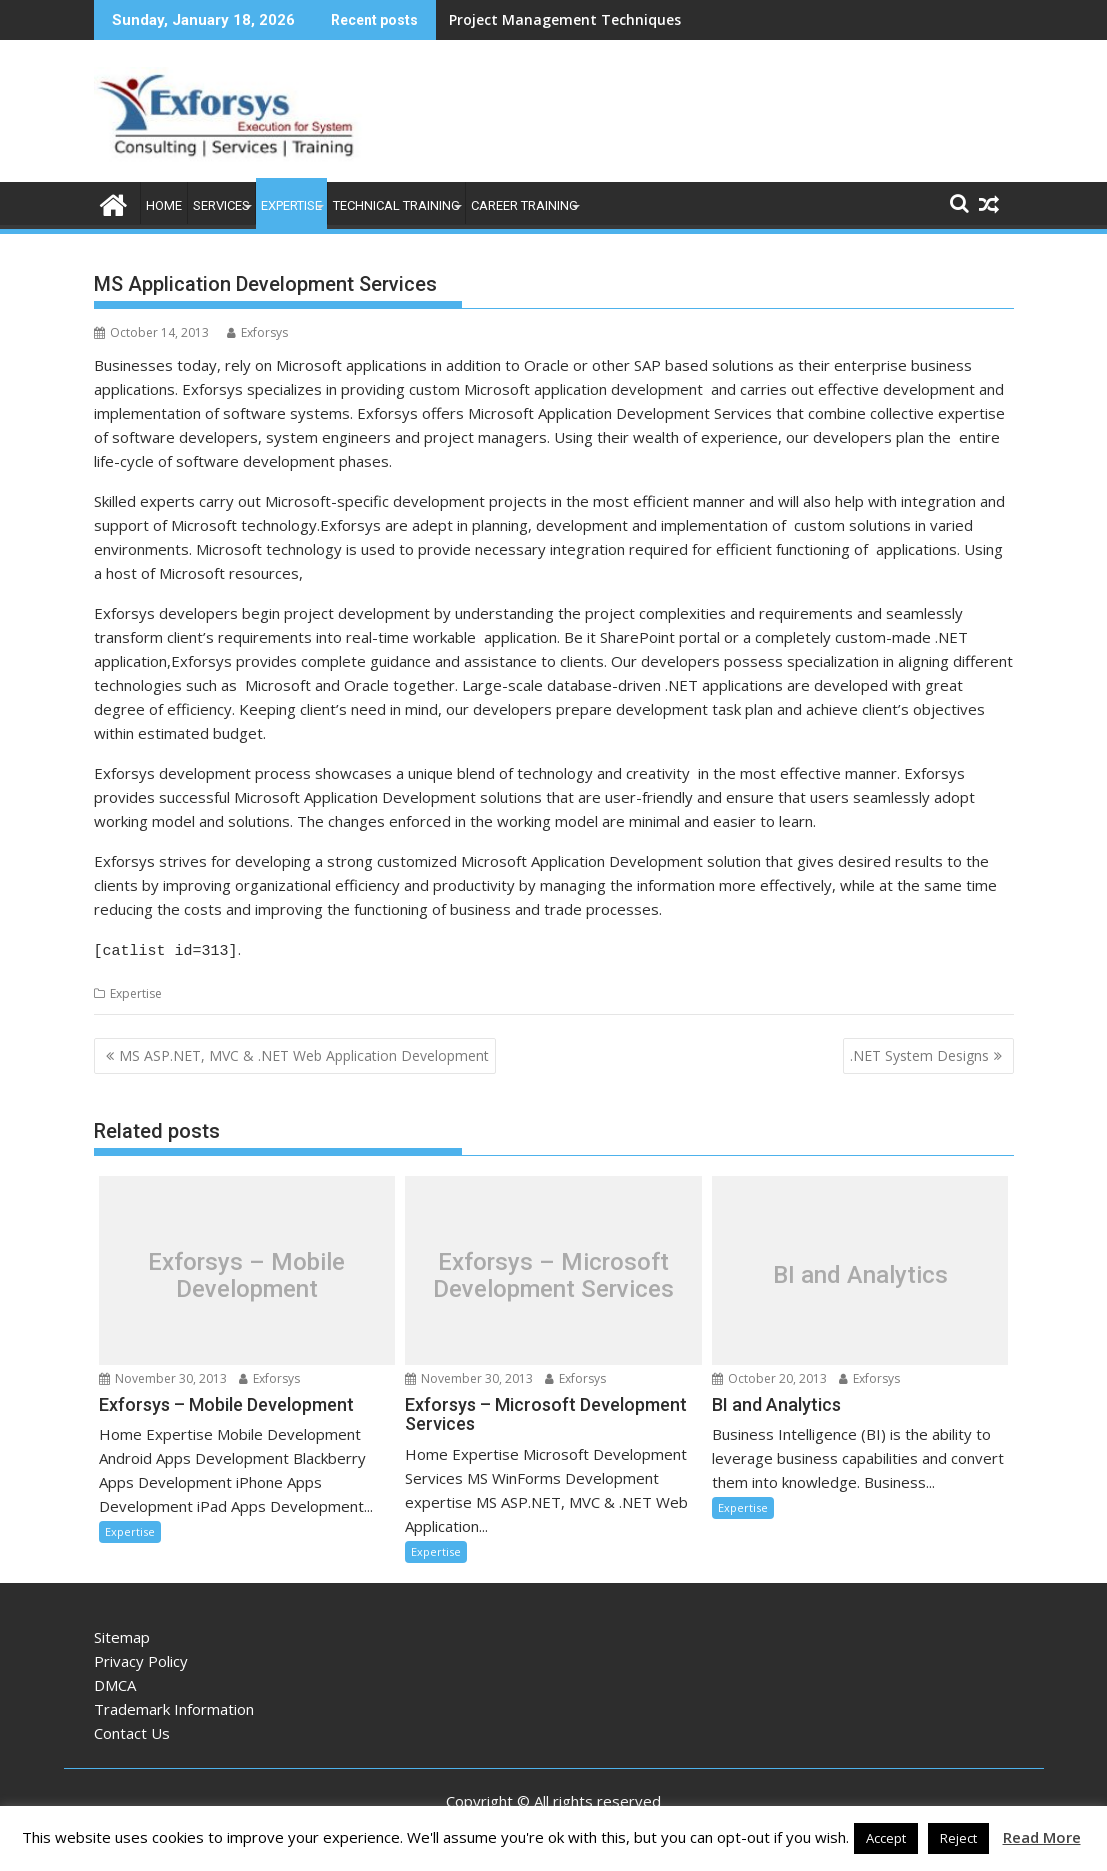  What do you see at coordinates (396, 205) in the screenshot?
I see `Technical Training` at bounding box center [396, 205].